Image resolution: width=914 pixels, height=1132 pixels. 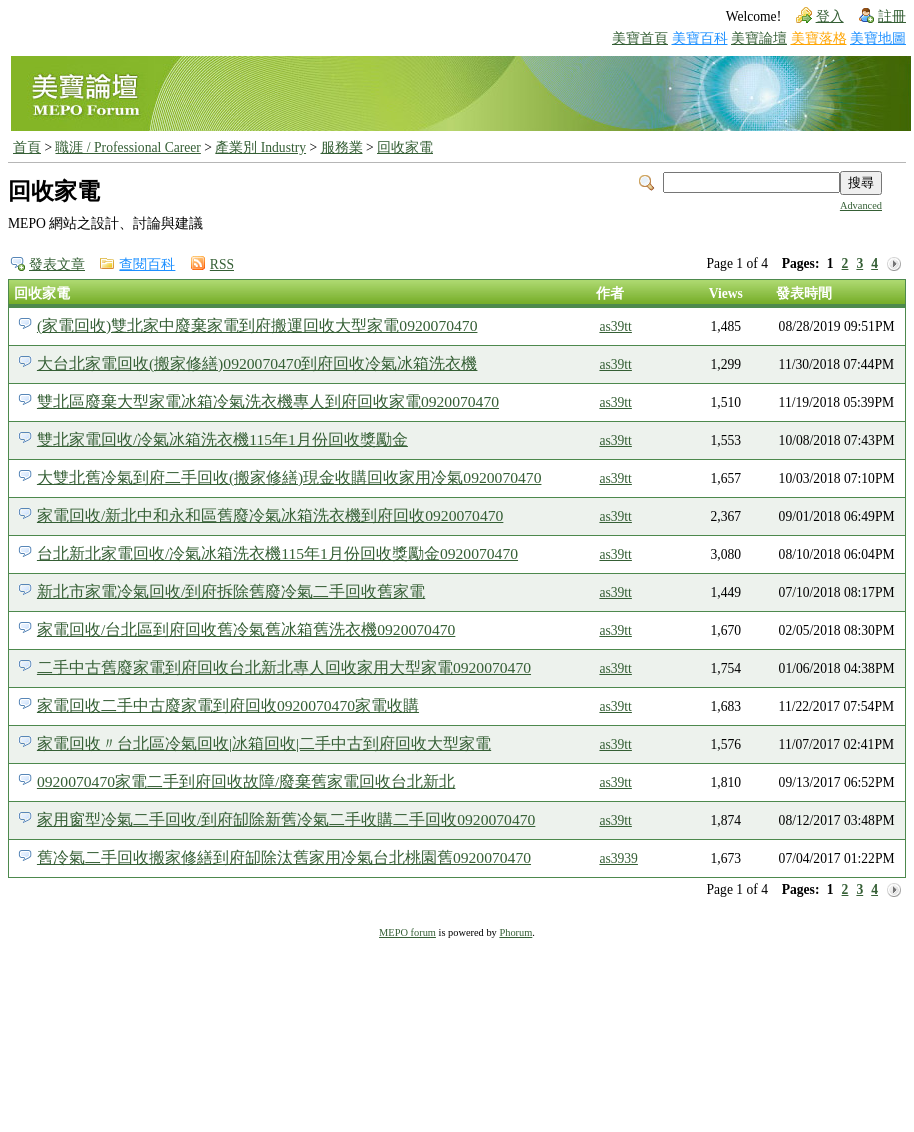 I want to click on 雙北區廢棄大型家電冰箱冷氣洗衣機專人到府回收家電0920070470, so click(x=268, y=401).